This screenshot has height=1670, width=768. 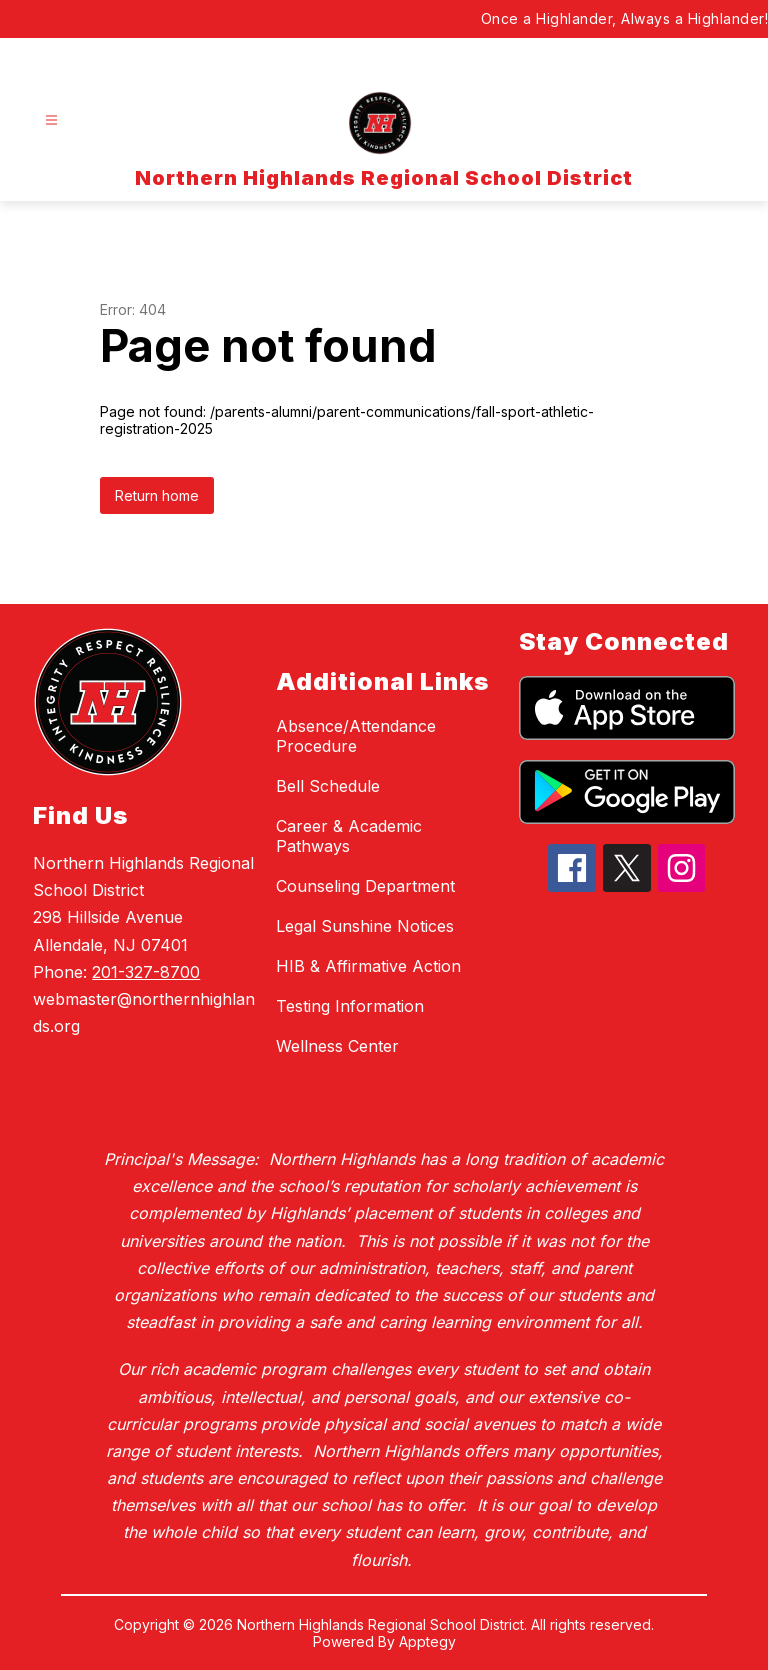 I want to click on 201-327-8700, so click(x=146, y=972).